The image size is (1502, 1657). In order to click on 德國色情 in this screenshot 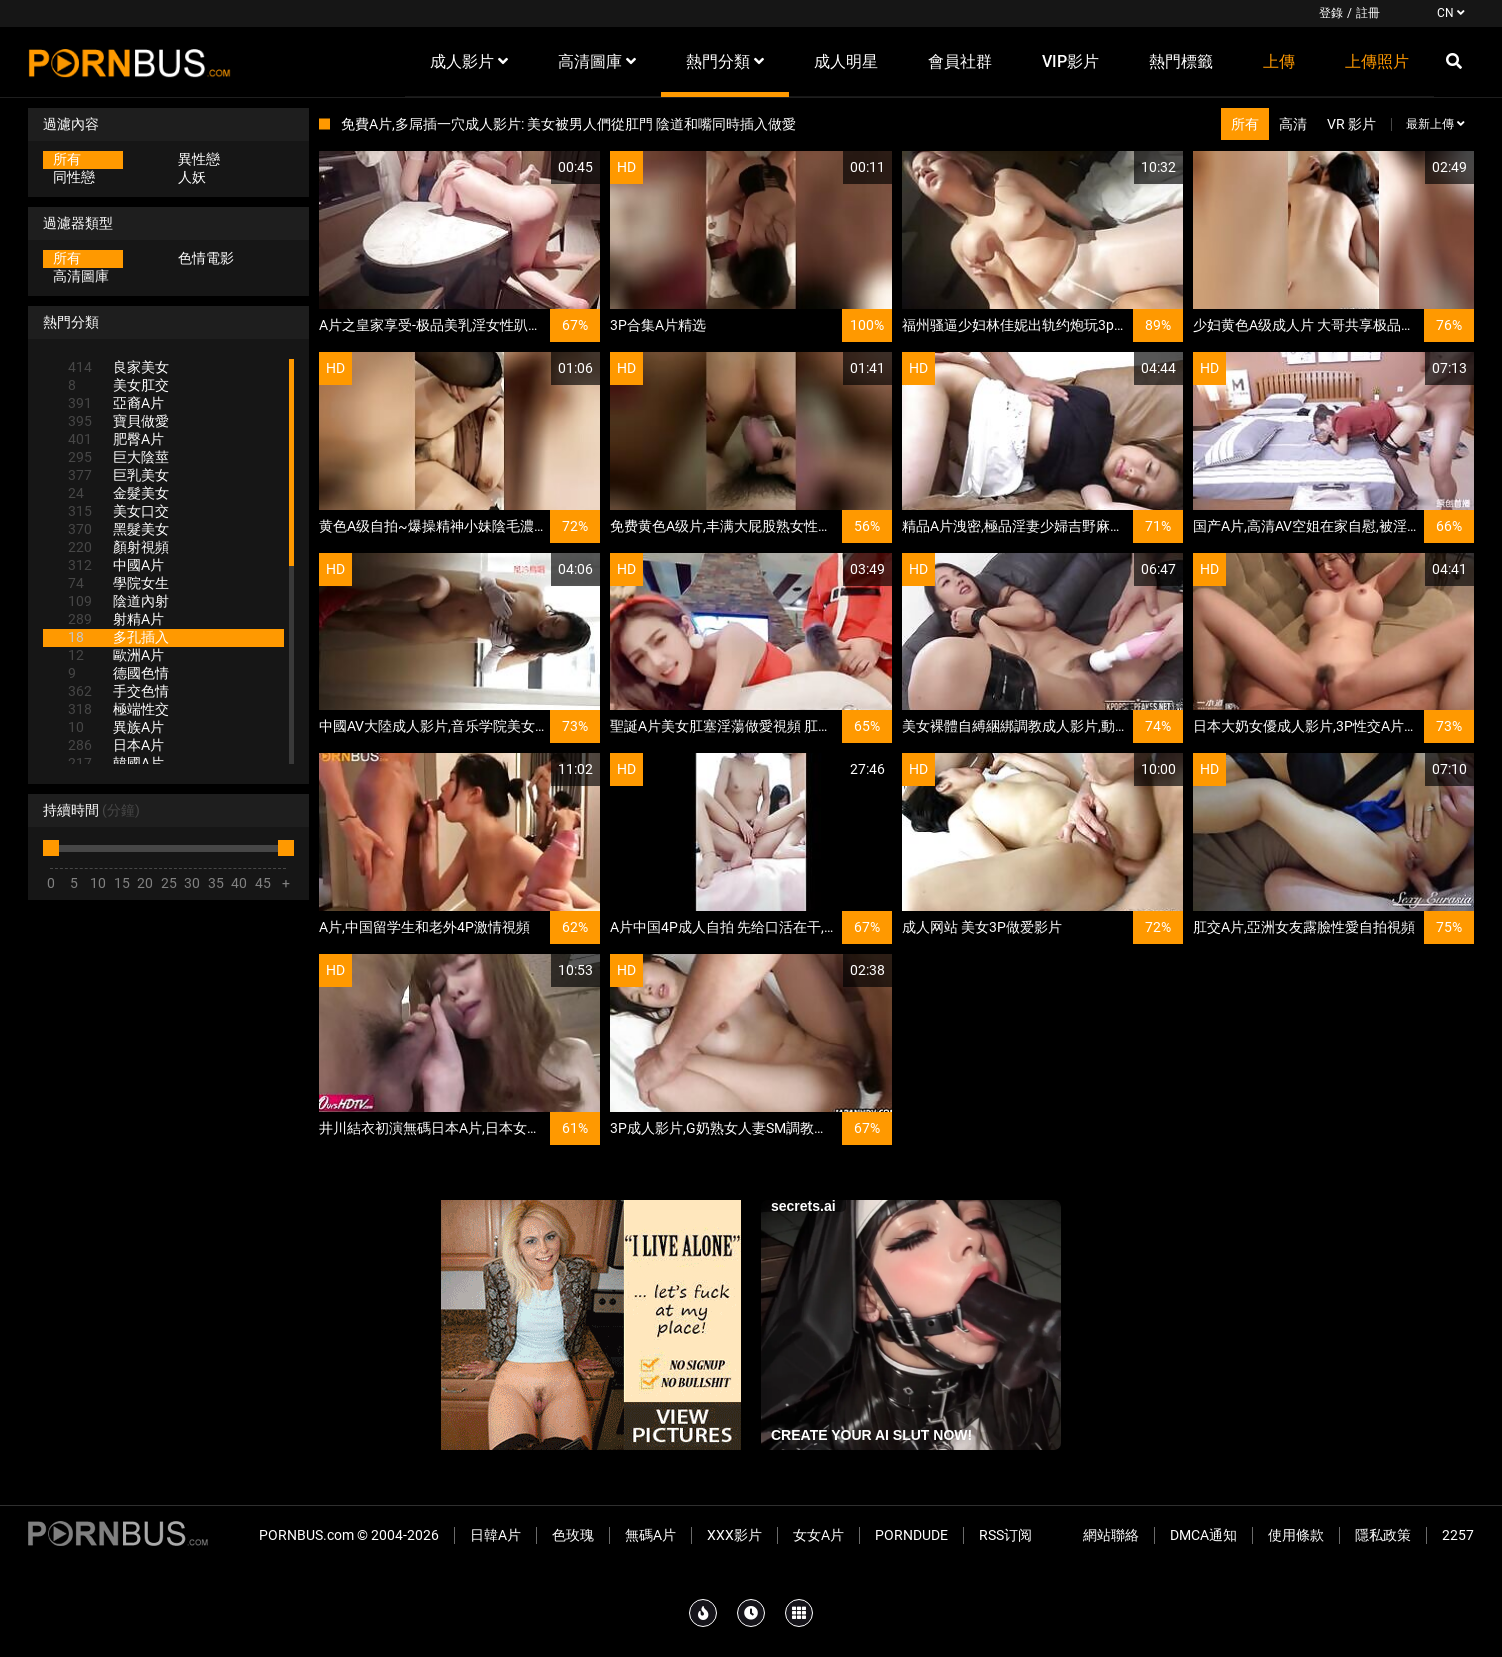, I will do `click(118, 673)`.